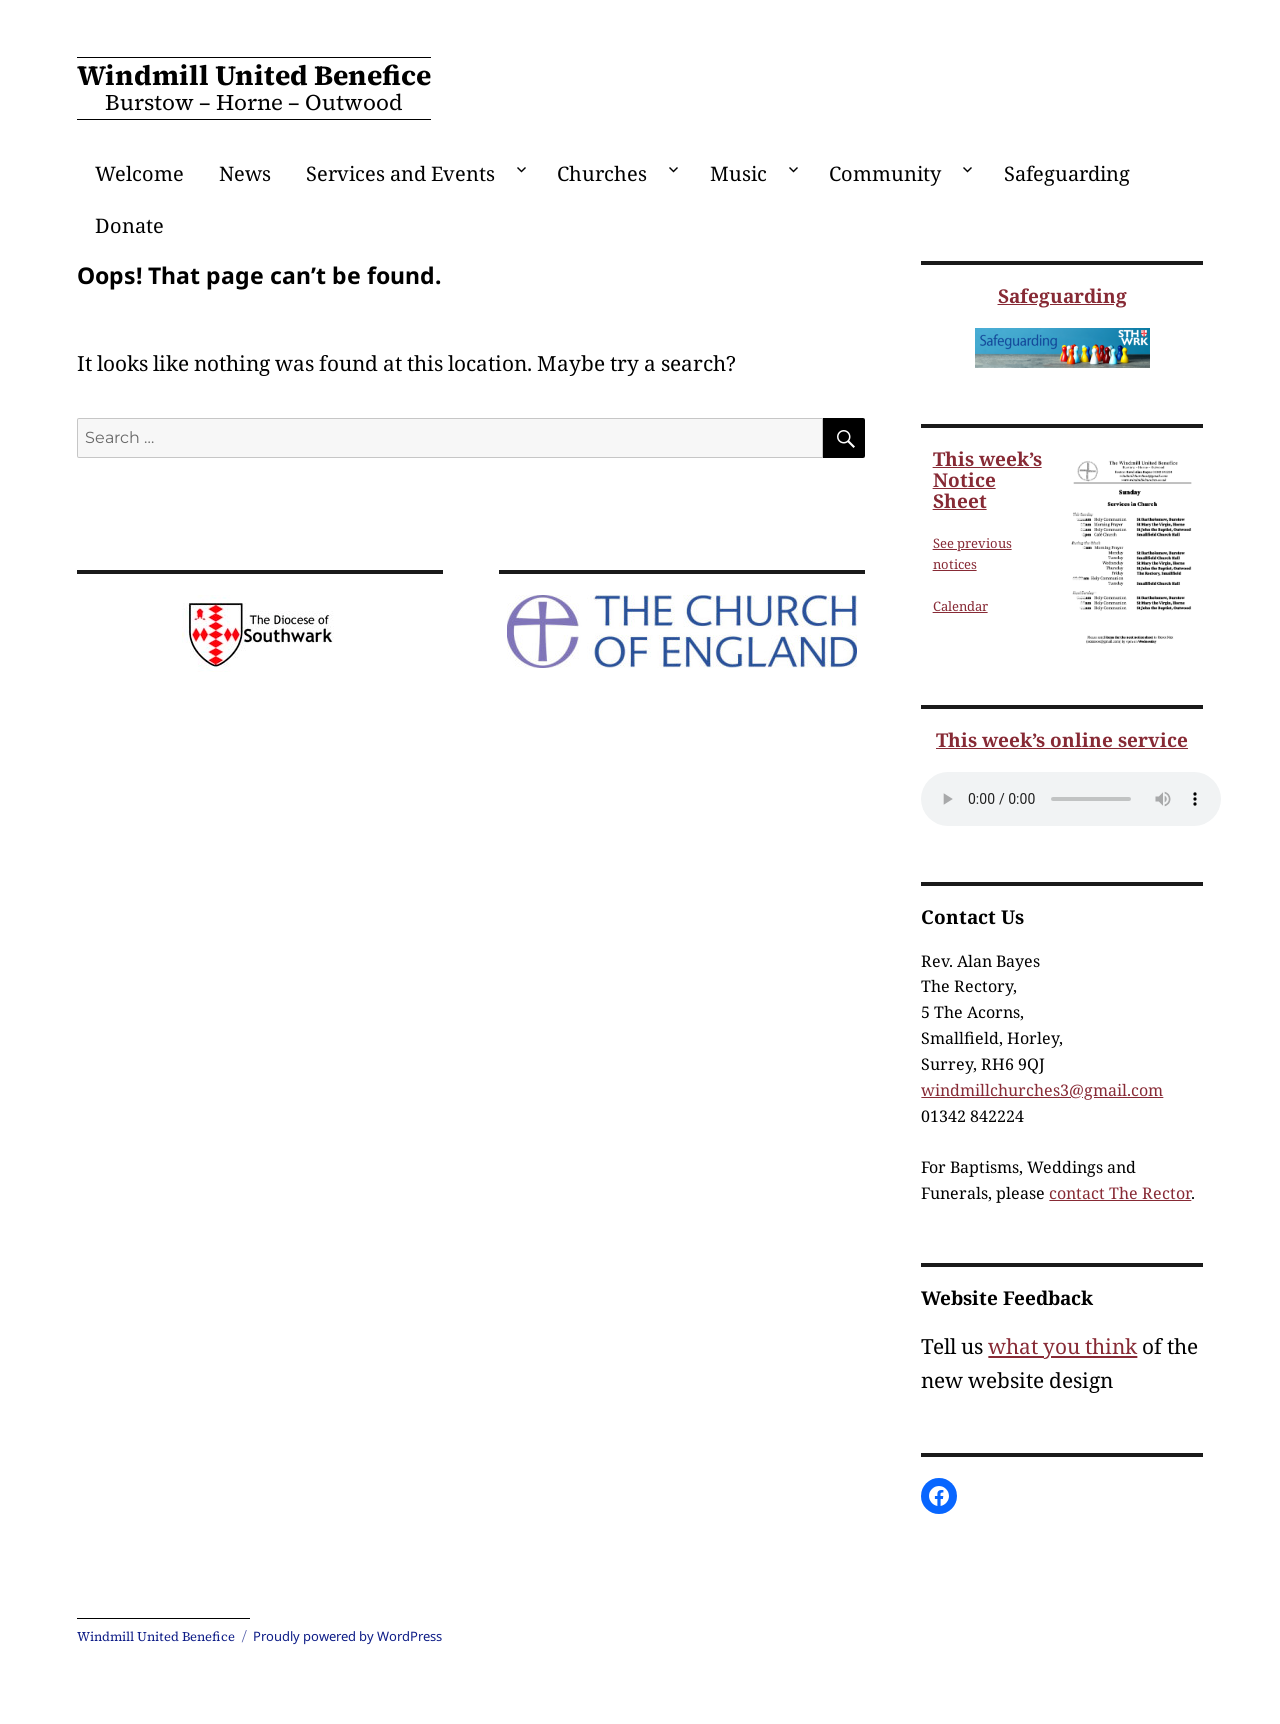 The height and width of the screenshot is (1724, 1280). What do you see at coordinates (987, 480) in the screenshot?
I see `This week’s Notice Sheet` at bounding box center [987, 480].